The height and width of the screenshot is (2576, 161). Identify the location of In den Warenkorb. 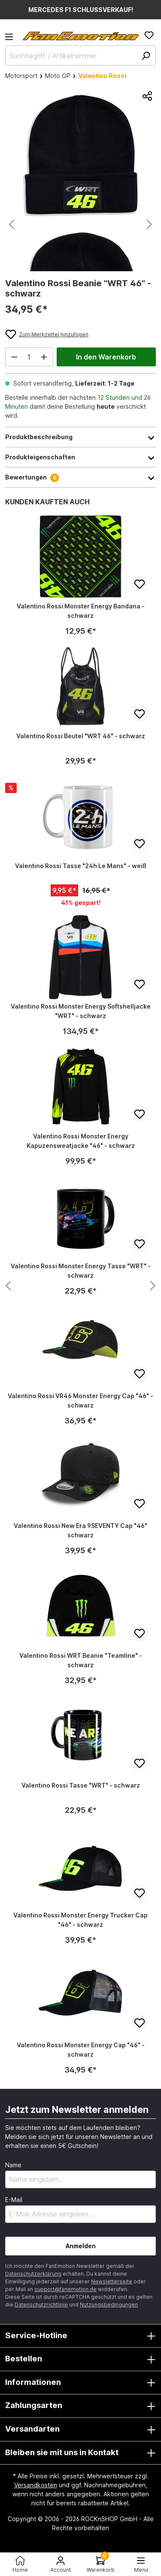
(106, 357).